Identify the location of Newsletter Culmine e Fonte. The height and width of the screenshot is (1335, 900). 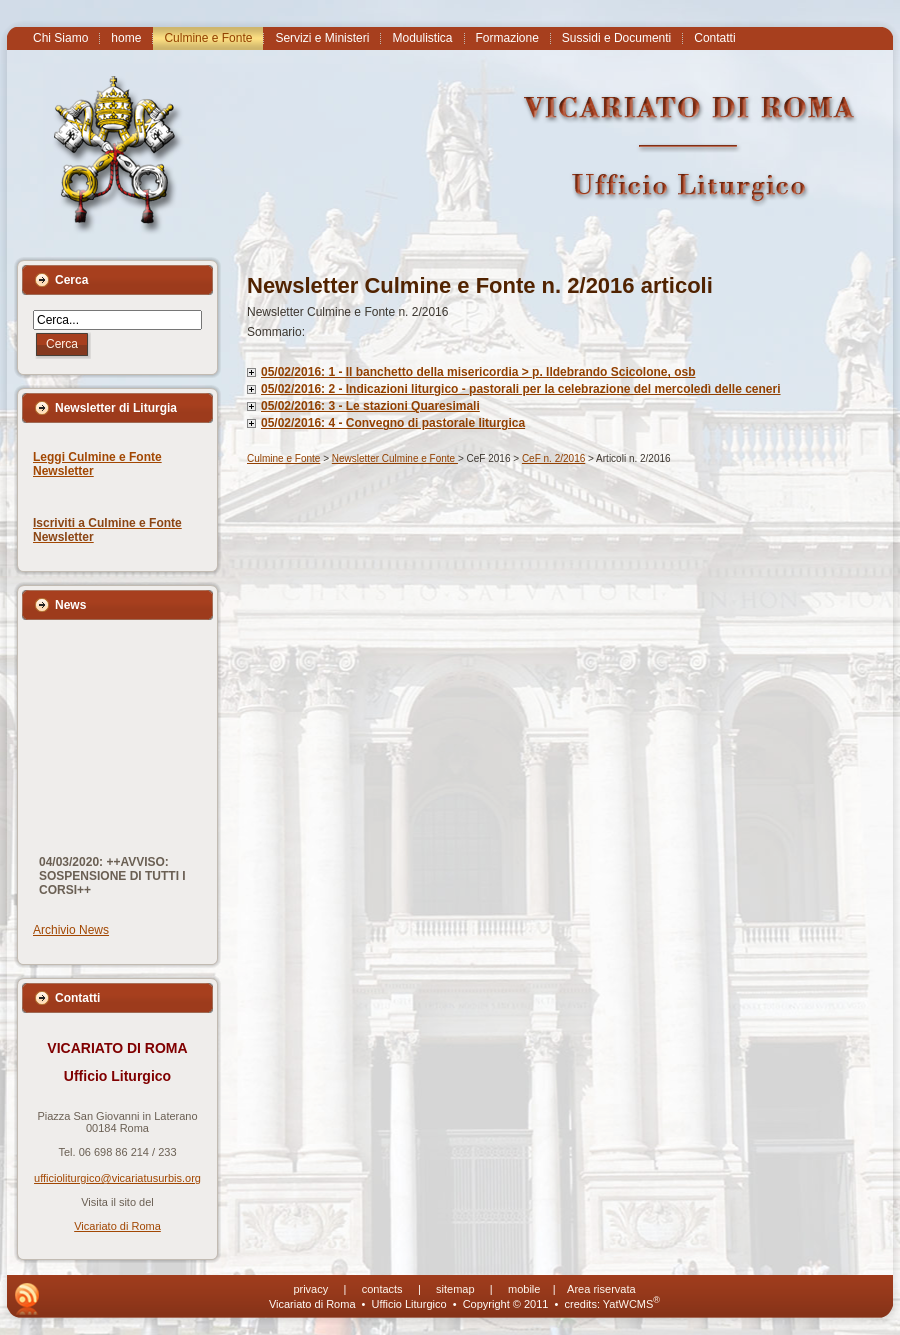
(395, 458).